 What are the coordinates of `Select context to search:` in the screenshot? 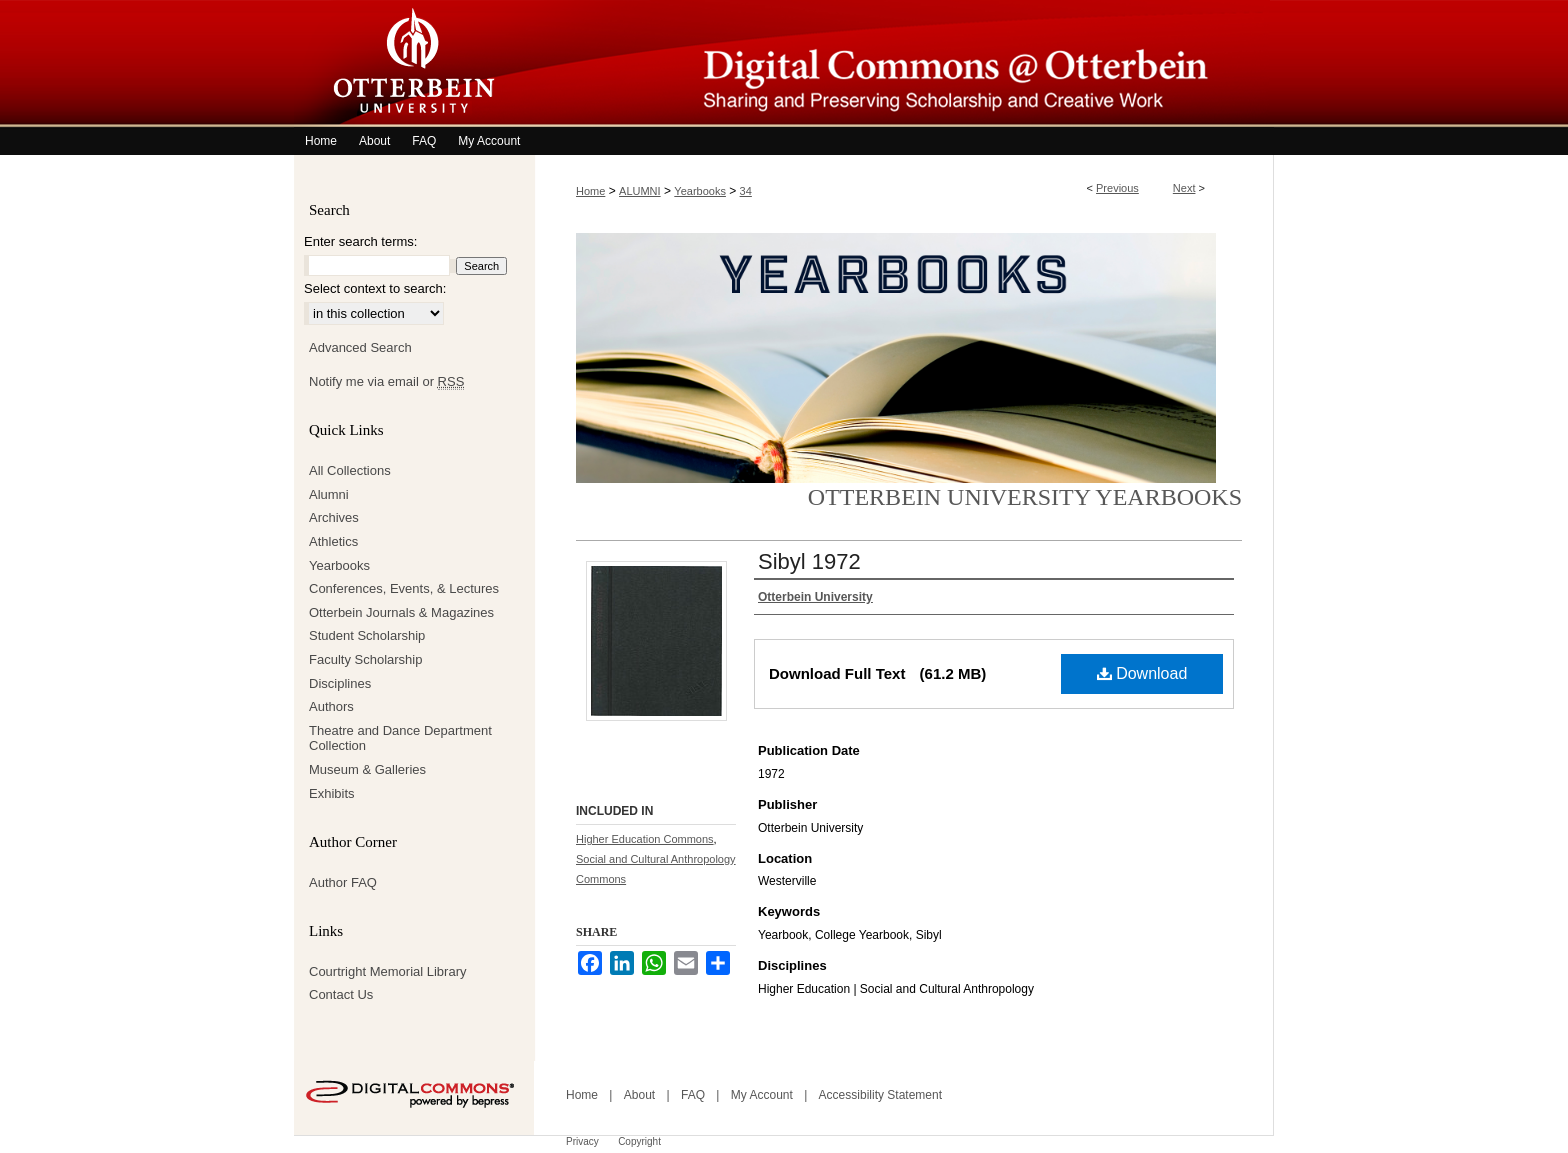 It's located at (375, 288).